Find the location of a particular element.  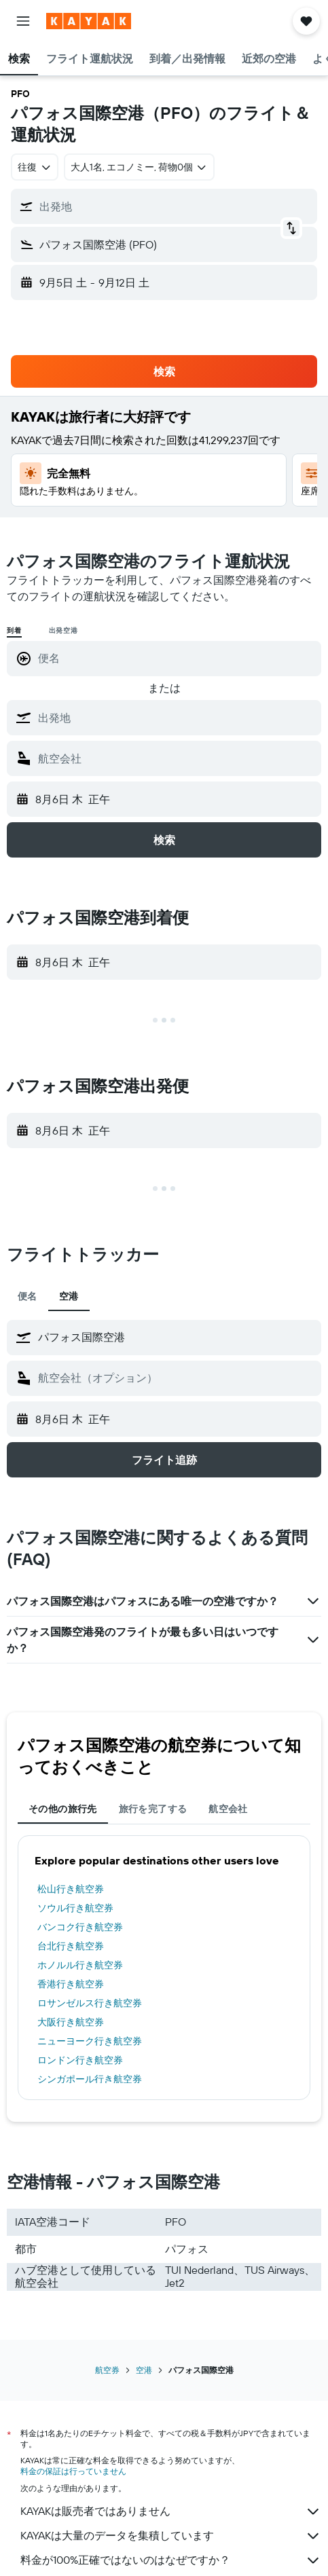

航空会社 [tab] is located at coordinates (228, 1809).